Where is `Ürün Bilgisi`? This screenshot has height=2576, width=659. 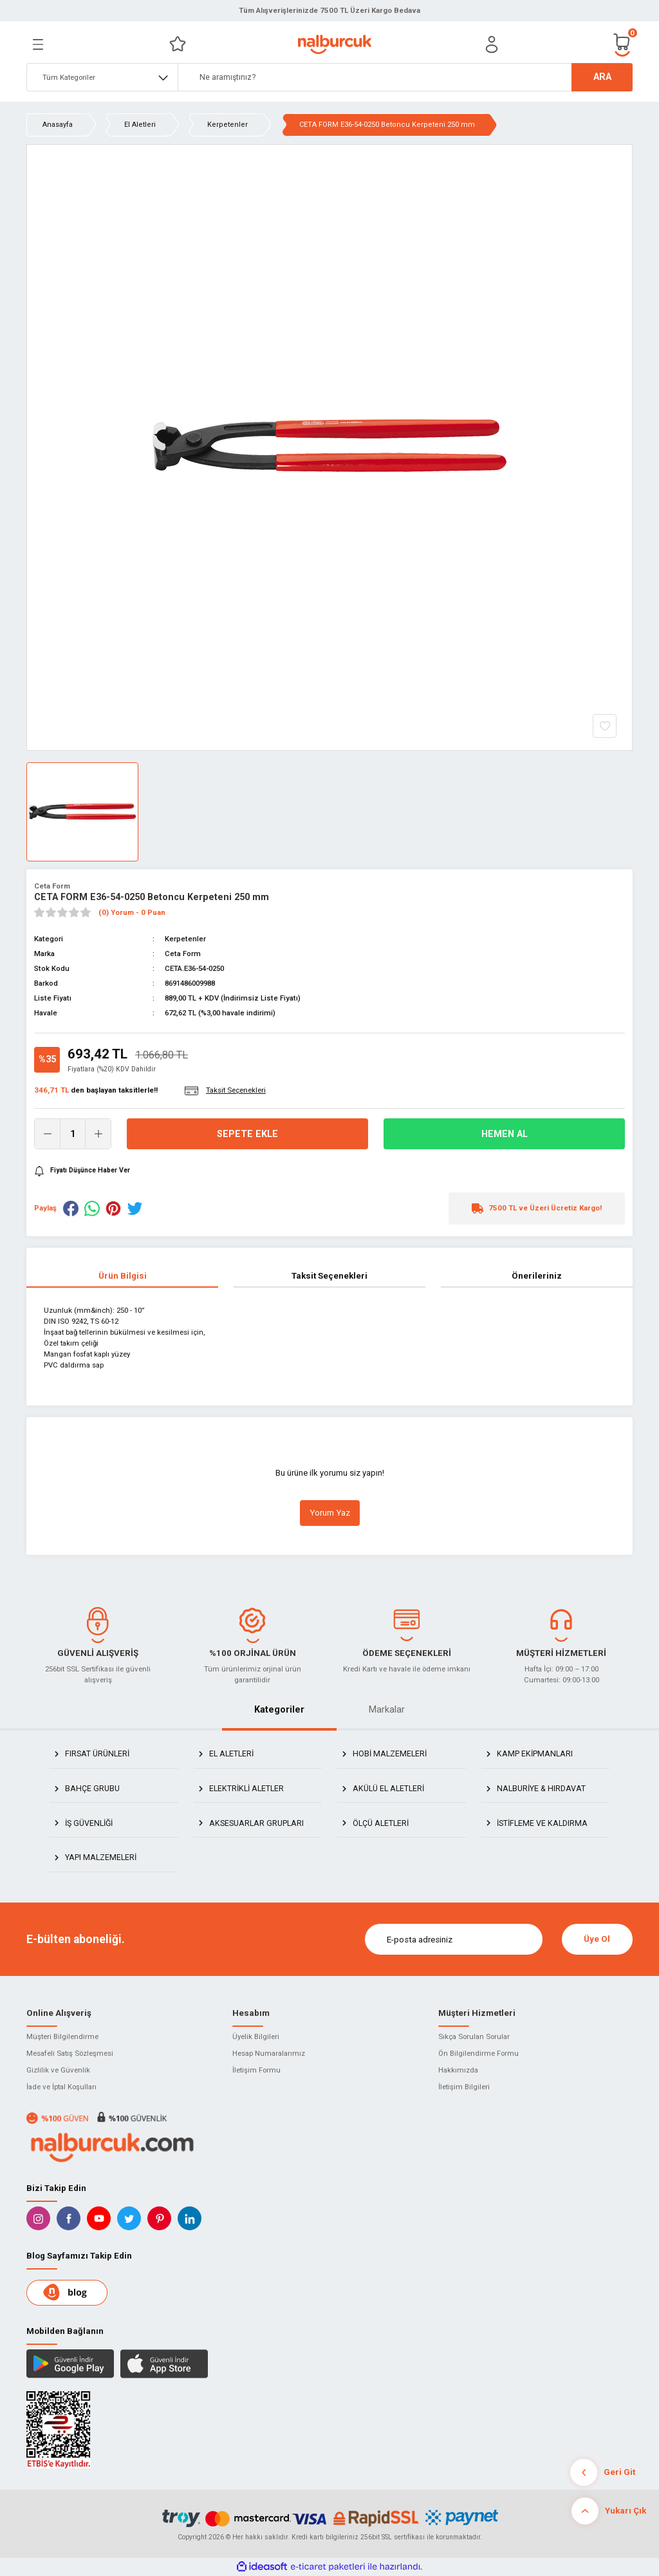
Ürün Bilgisi is located at coordinates (122, 1276).